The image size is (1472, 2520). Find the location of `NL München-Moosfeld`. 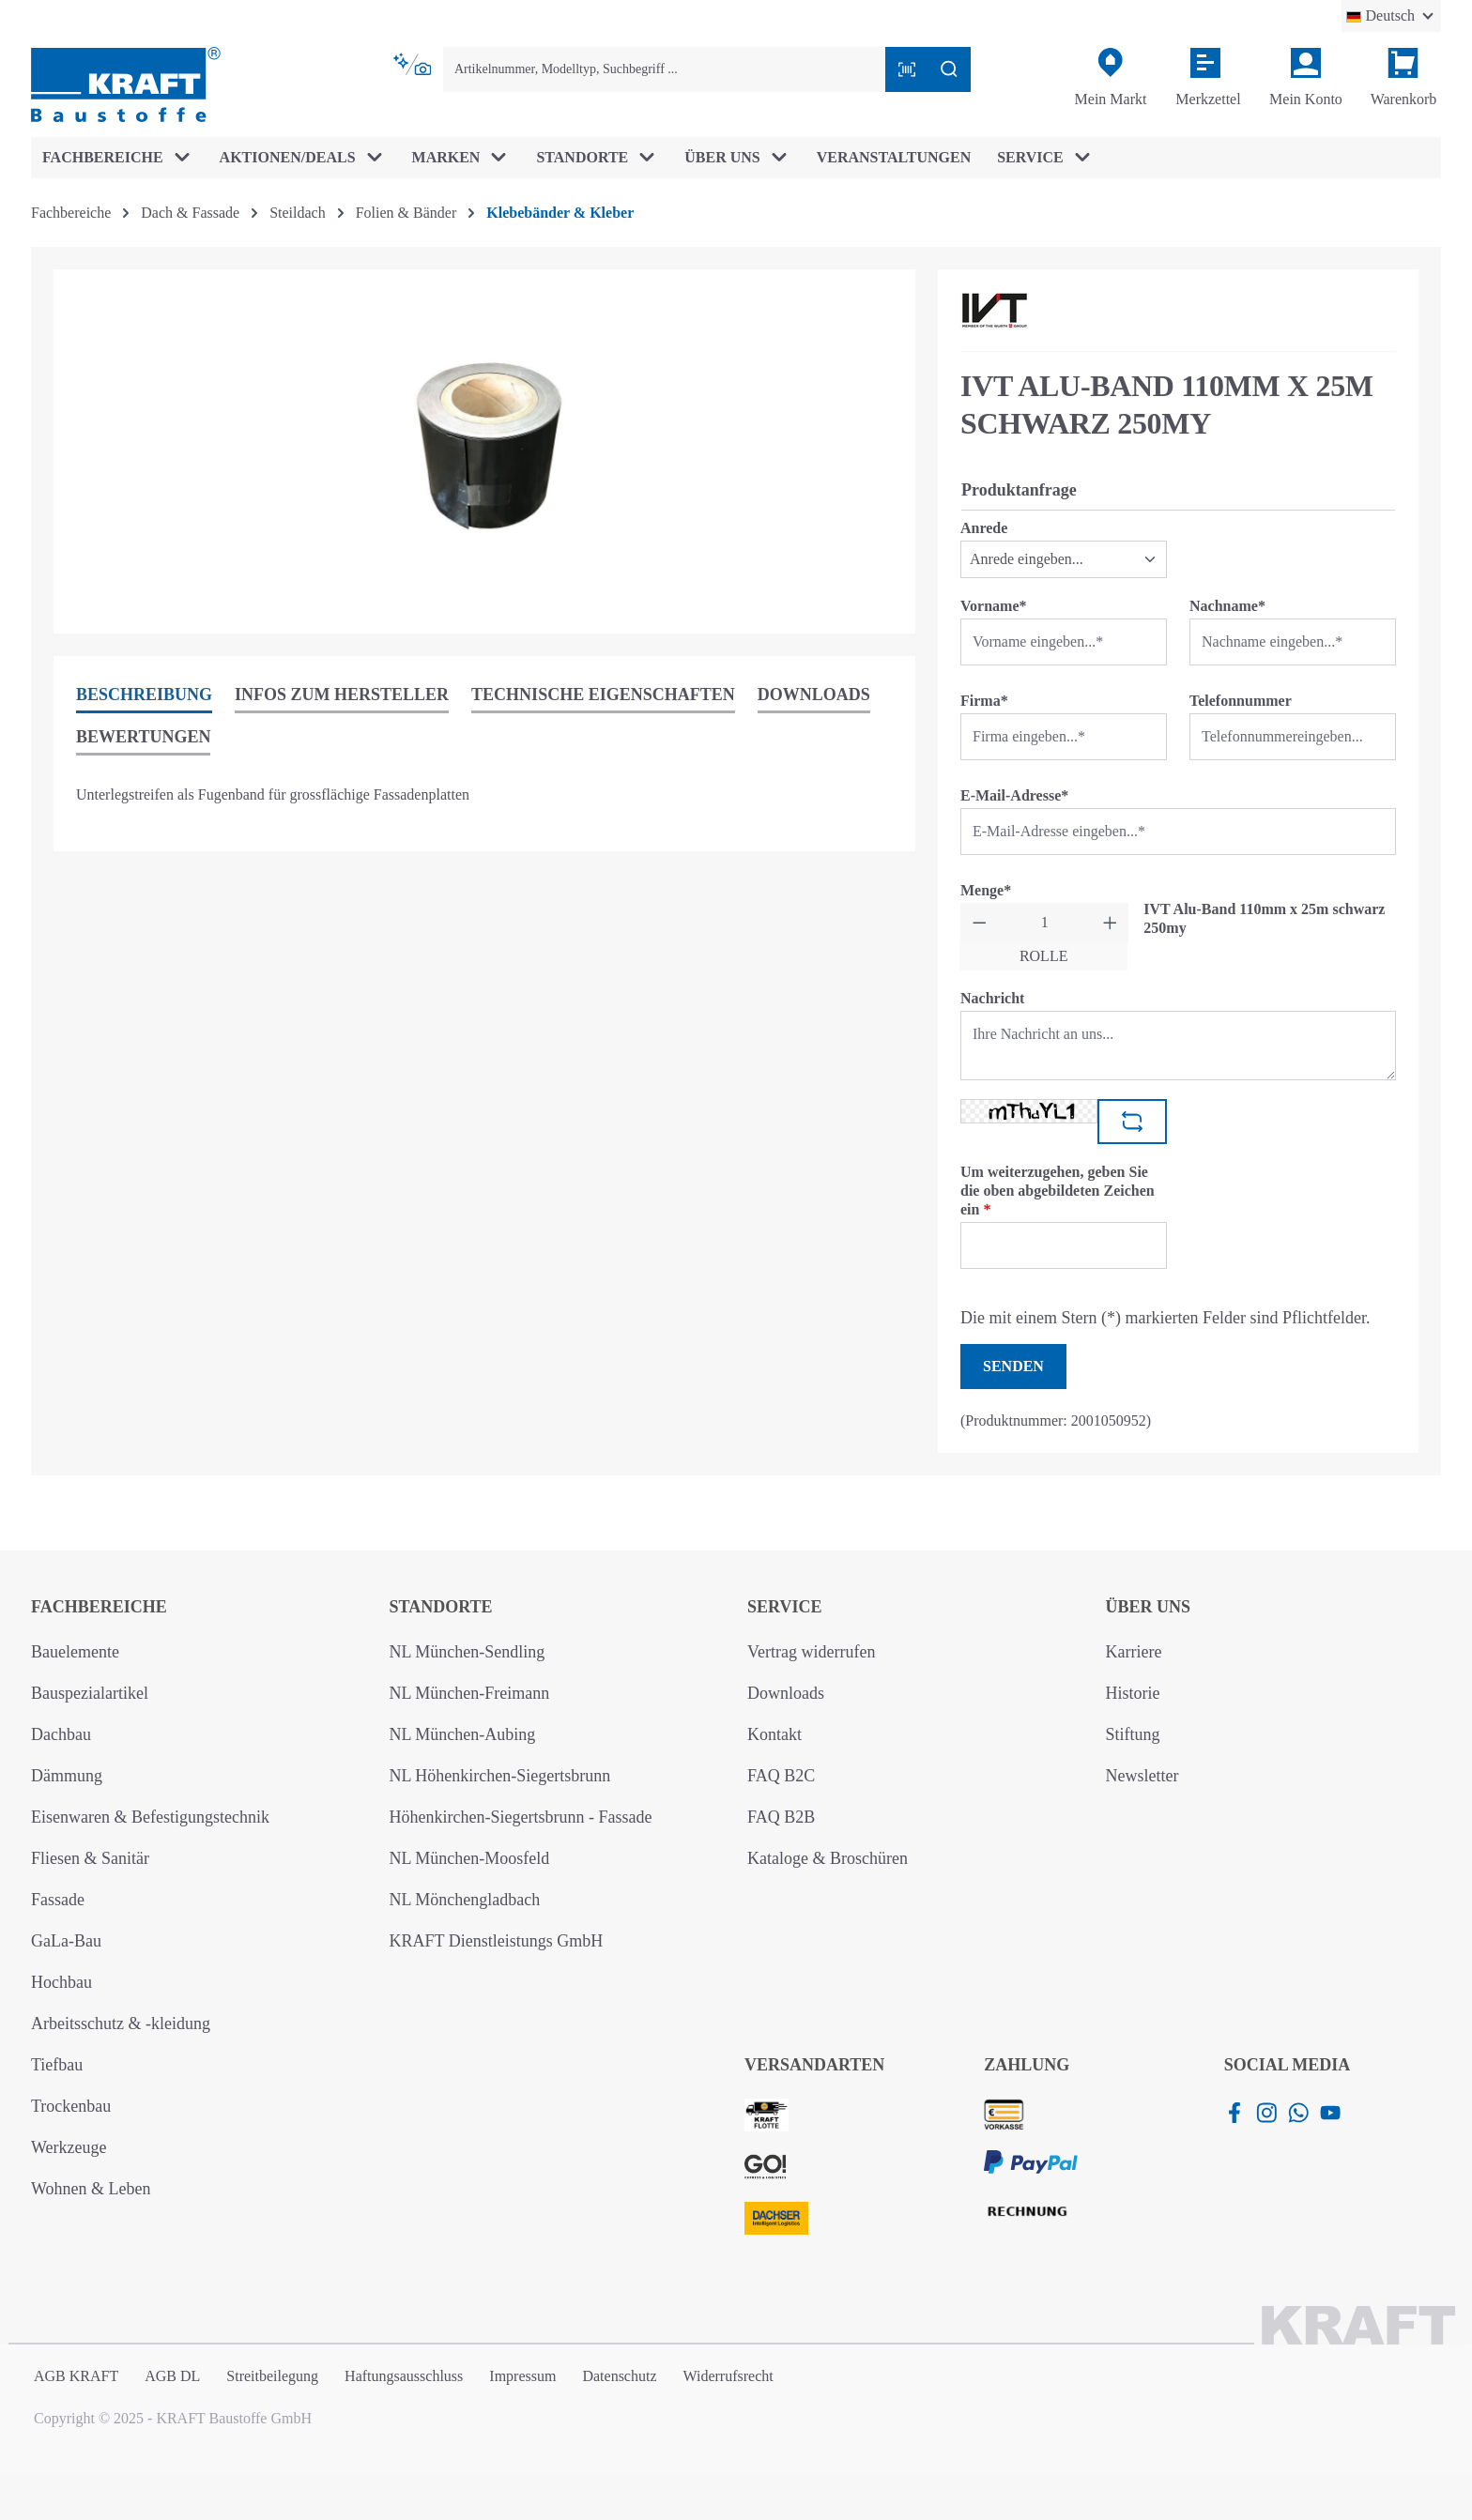

NL München-Moosfeld is located at coordinates (470, 1858).